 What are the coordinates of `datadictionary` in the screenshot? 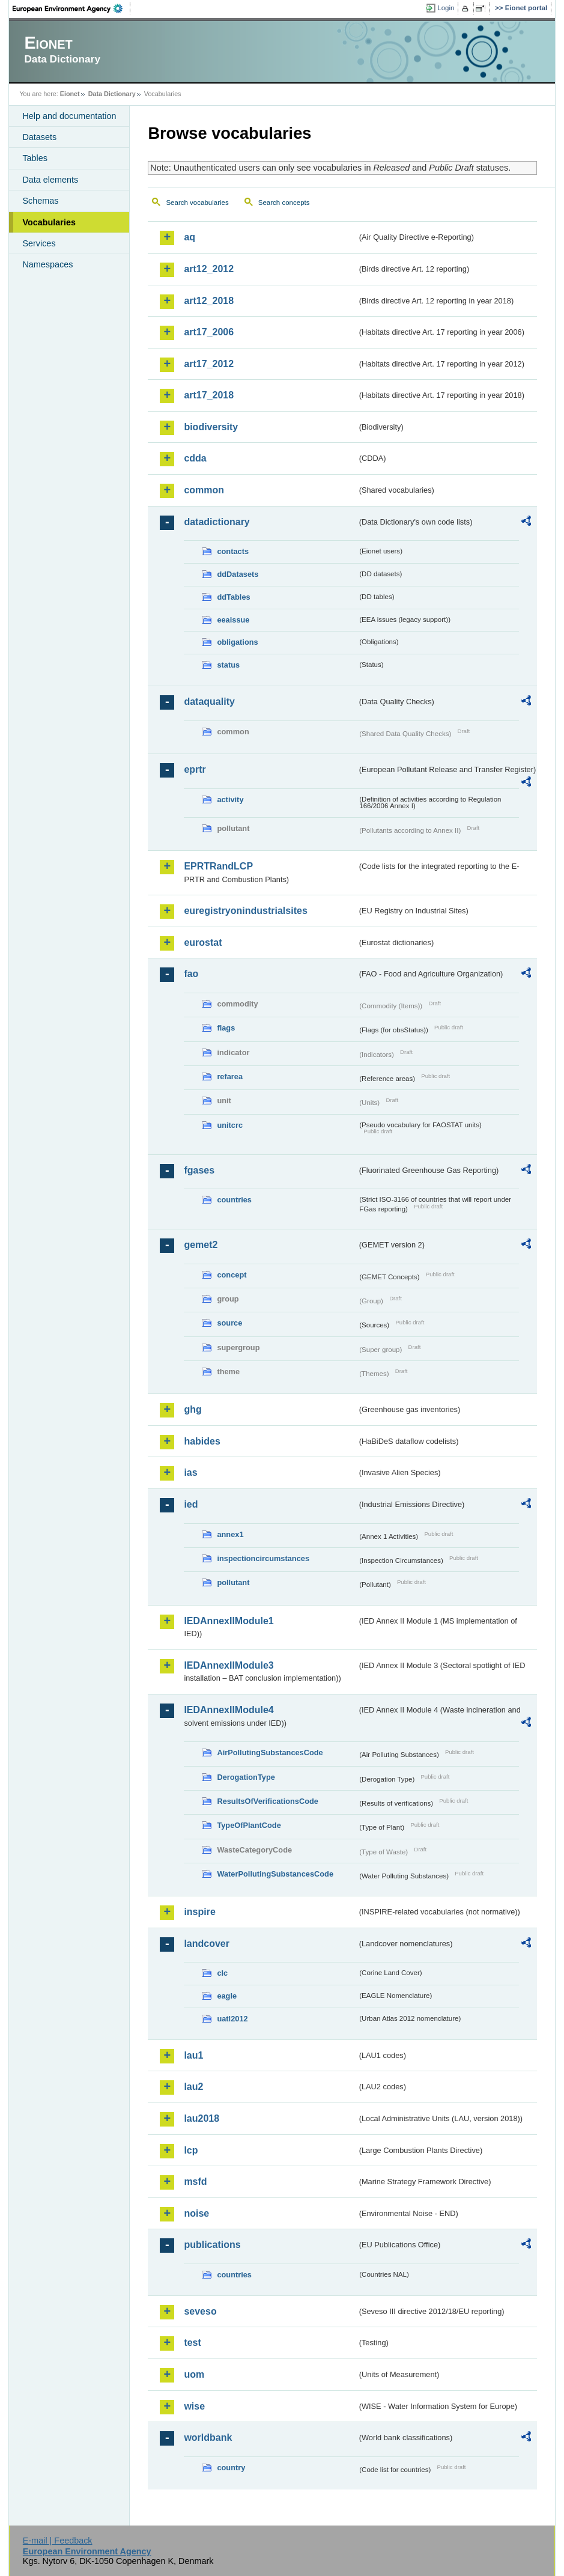 It's located at (216, 522).